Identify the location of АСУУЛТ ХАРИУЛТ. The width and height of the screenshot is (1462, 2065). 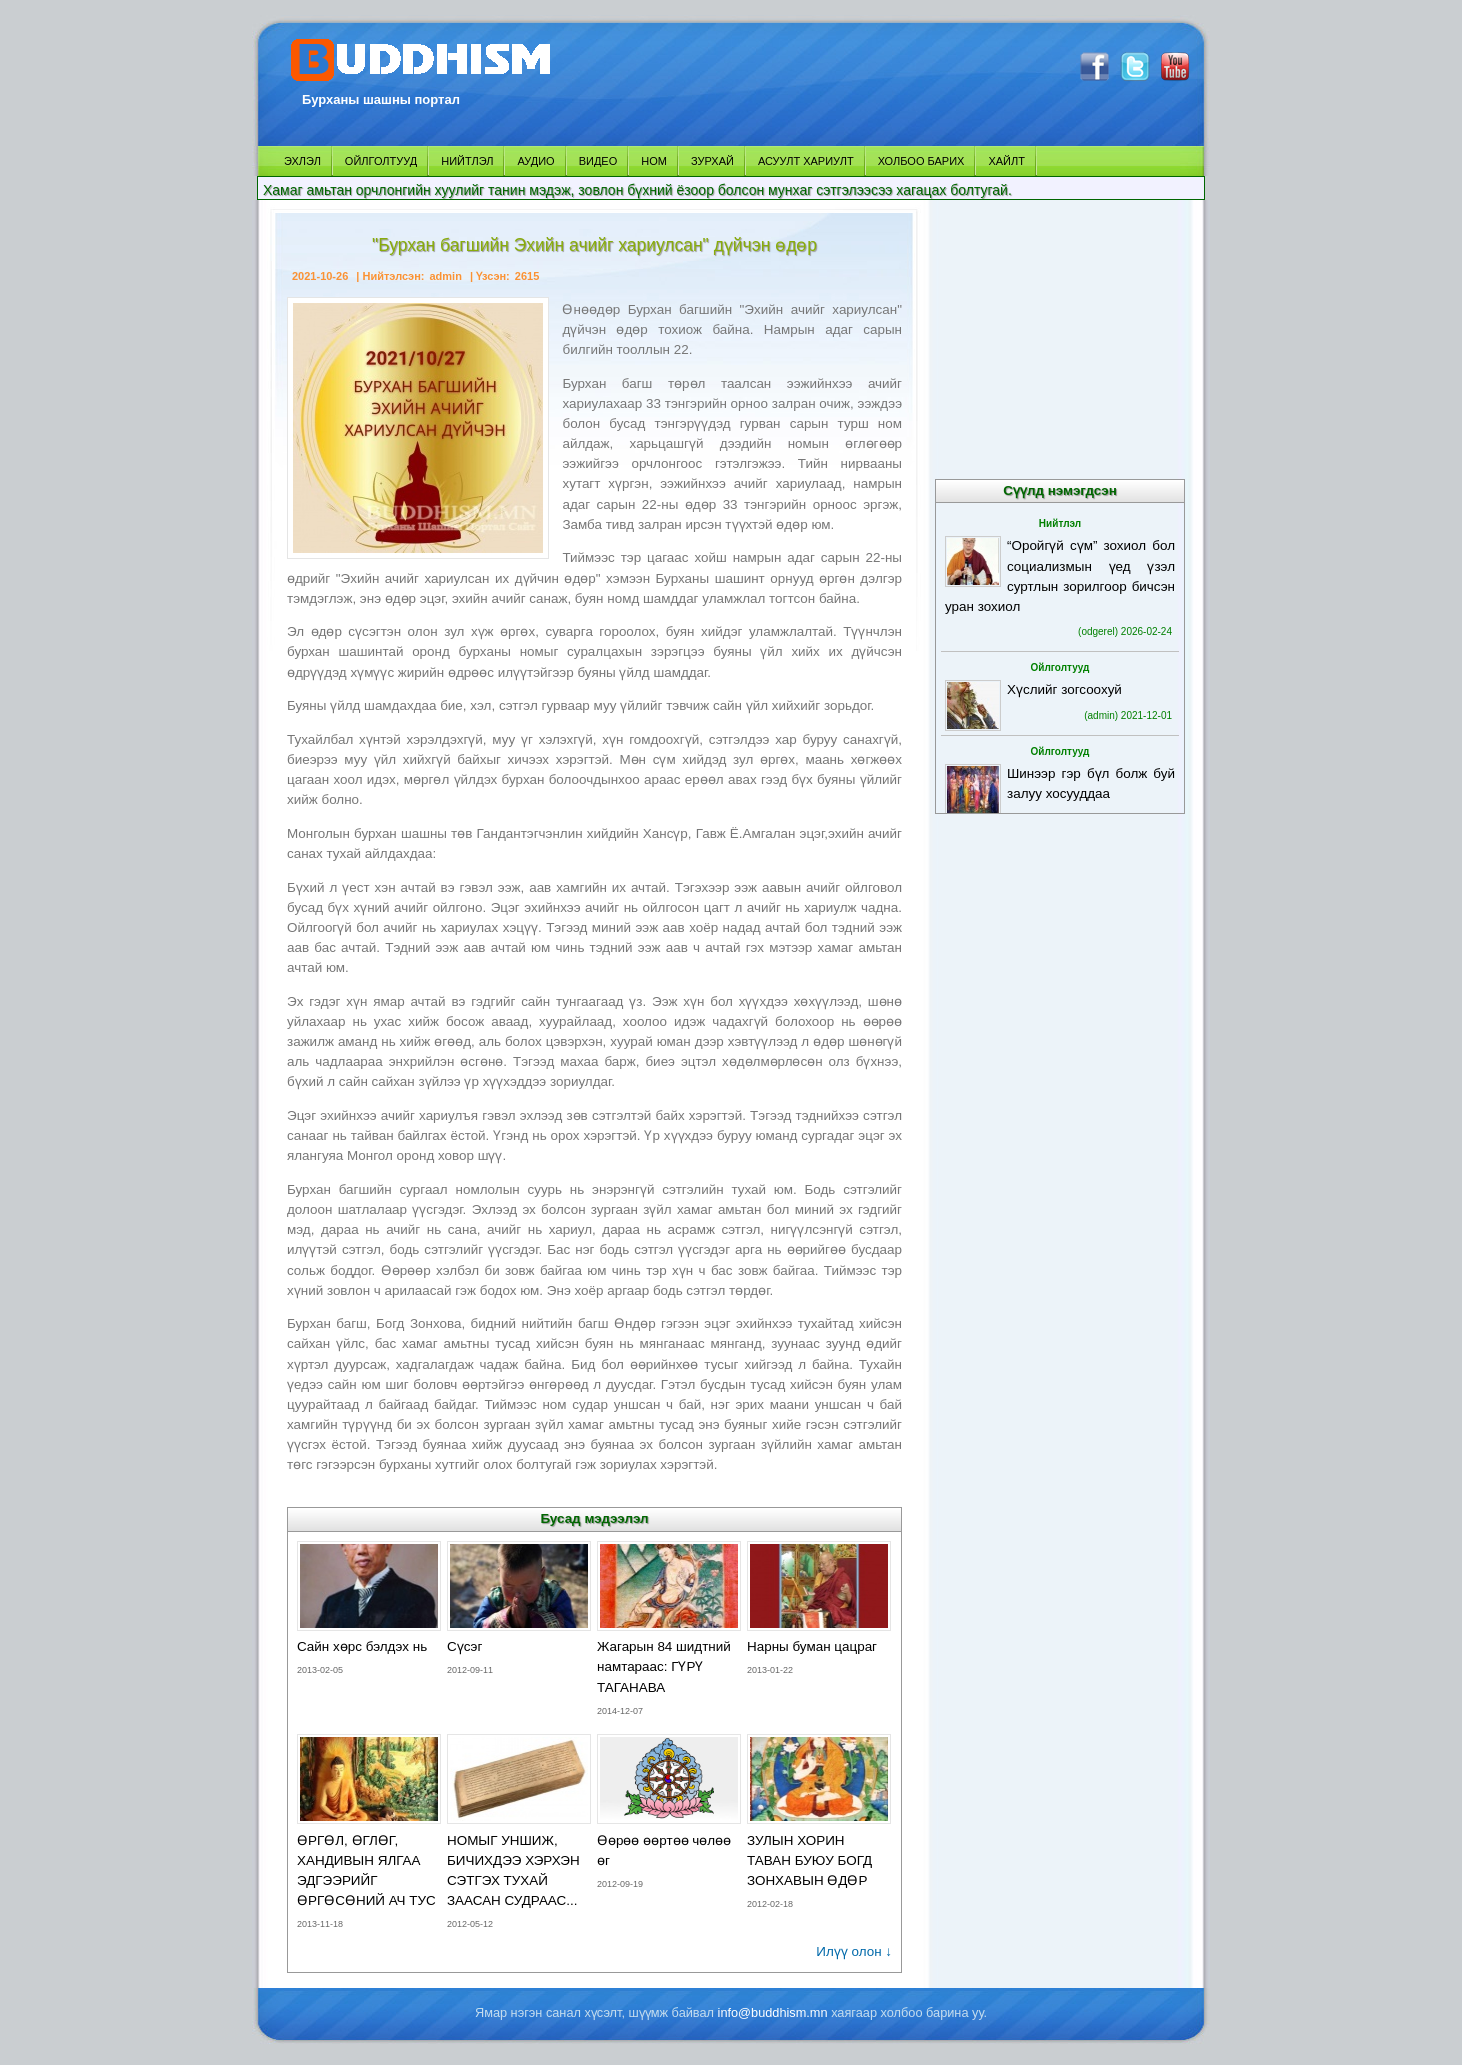
(806, 161).